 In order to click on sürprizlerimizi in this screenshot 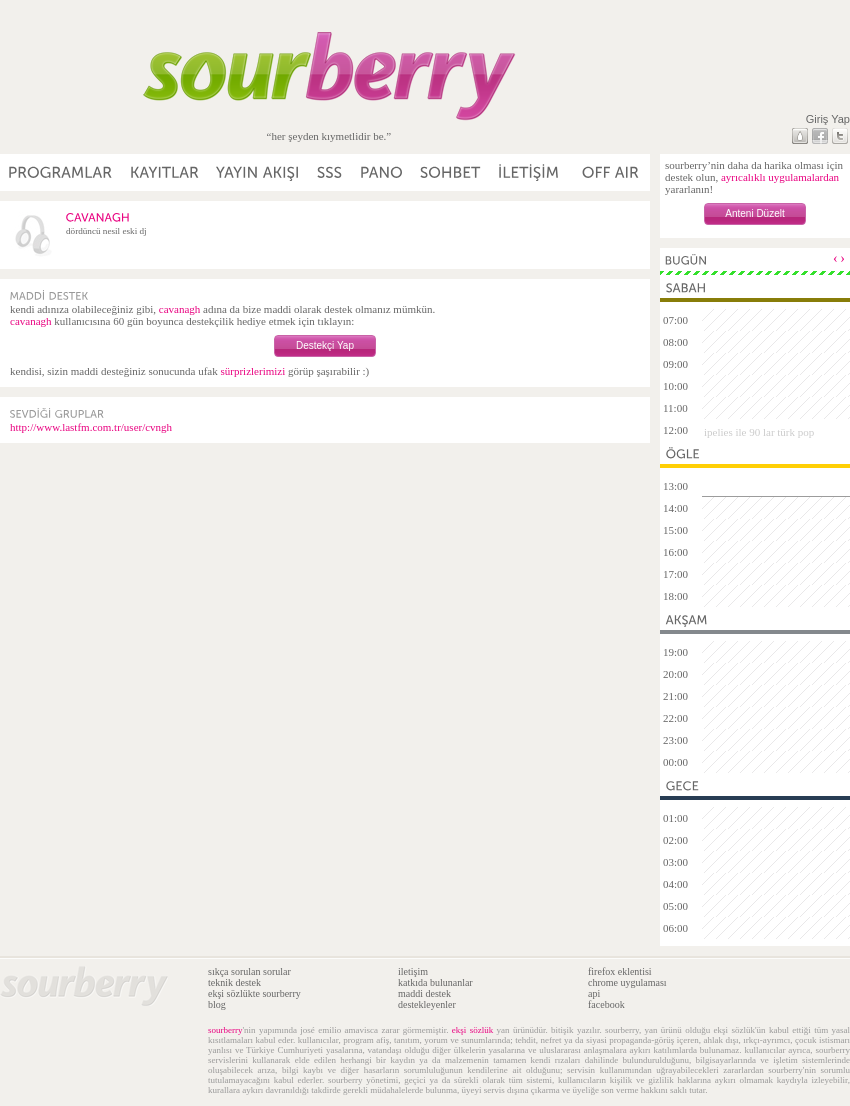, I will do `click(252, 371)`.